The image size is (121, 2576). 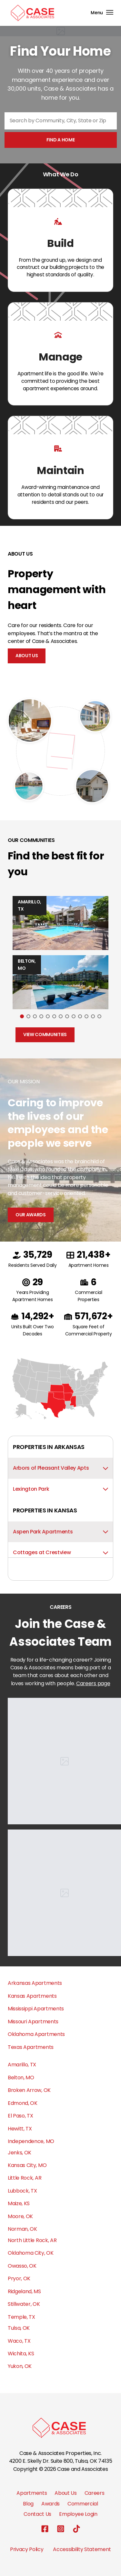 What do you see at coordinates (20, 2115) in the screenshot?
I see `El Paso, TX` at bounding box center [20, 2115].